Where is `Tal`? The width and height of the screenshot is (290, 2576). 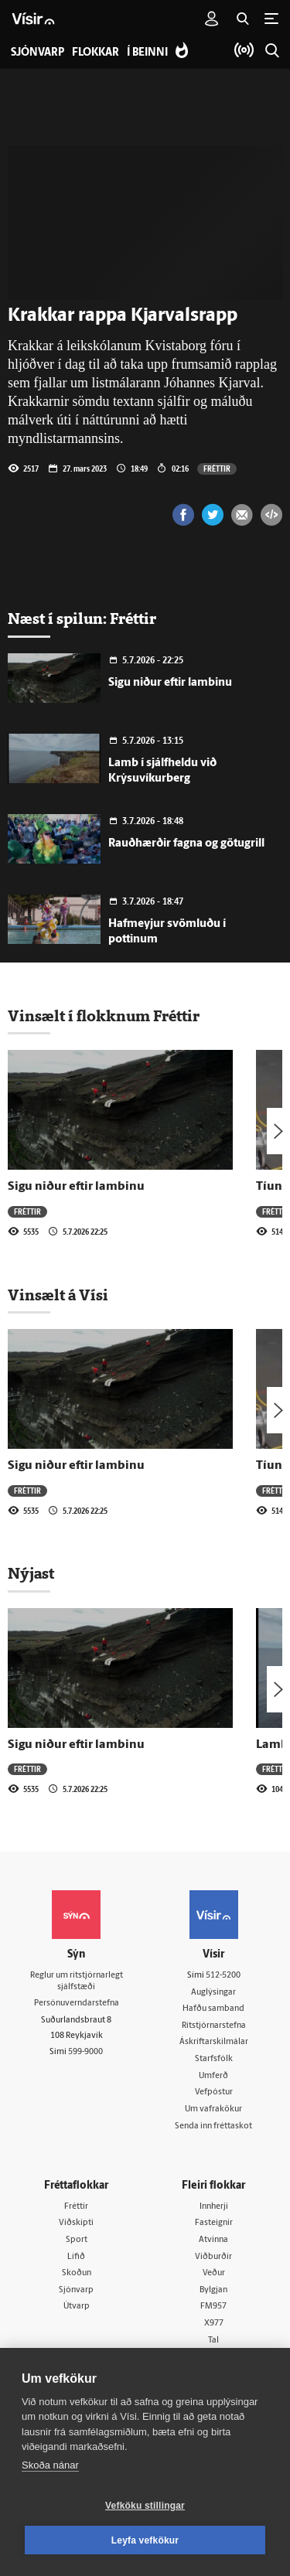
Tal is located at coordinates (213, 2340).